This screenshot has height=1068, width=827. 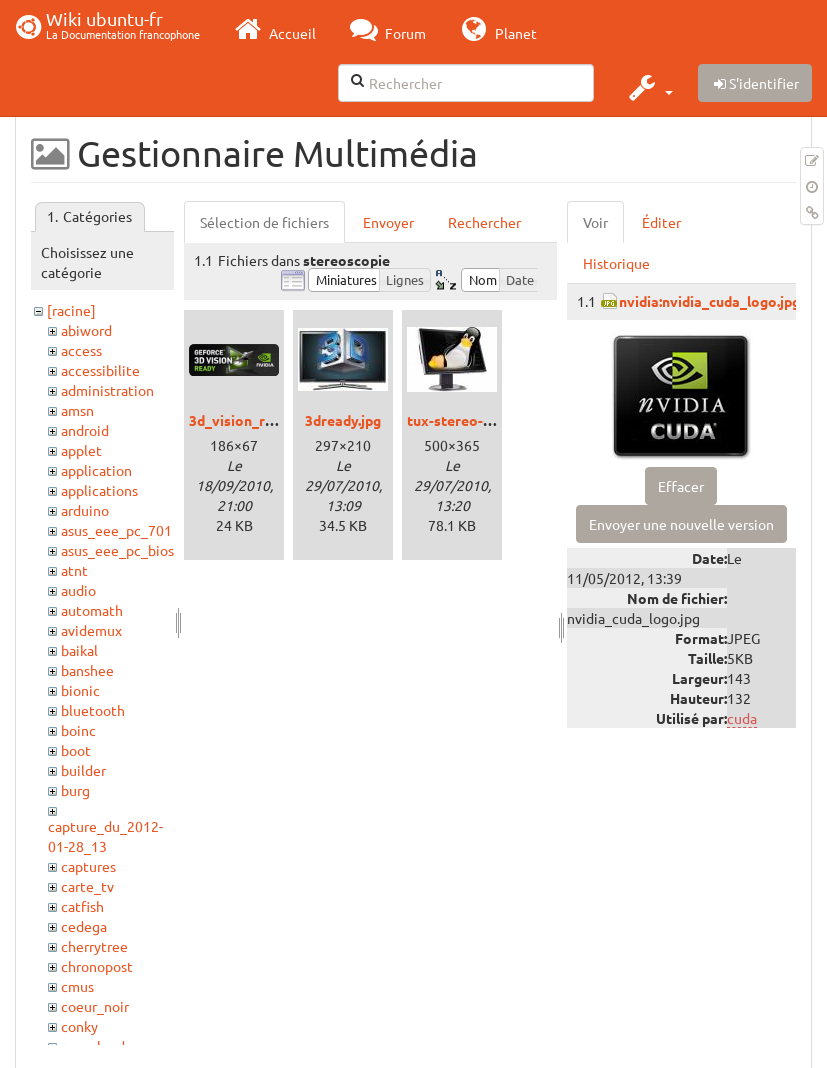 What do you see at coordinates (256, 420) in the screenshot?
I see `3d_vision_ready.png` at bounding box center [256, 420].